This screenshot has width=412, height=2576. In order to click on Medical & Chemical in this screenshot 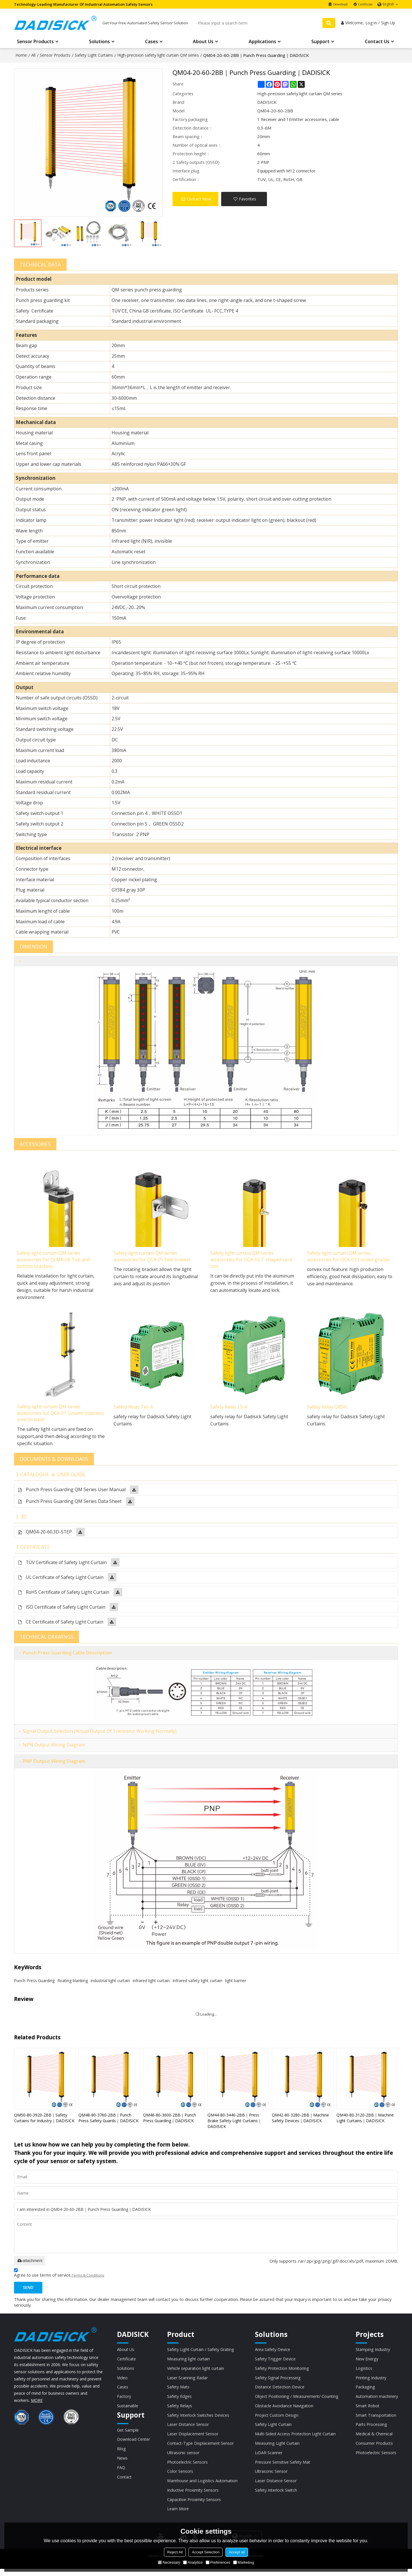, I will do `click(373, 2439)`.